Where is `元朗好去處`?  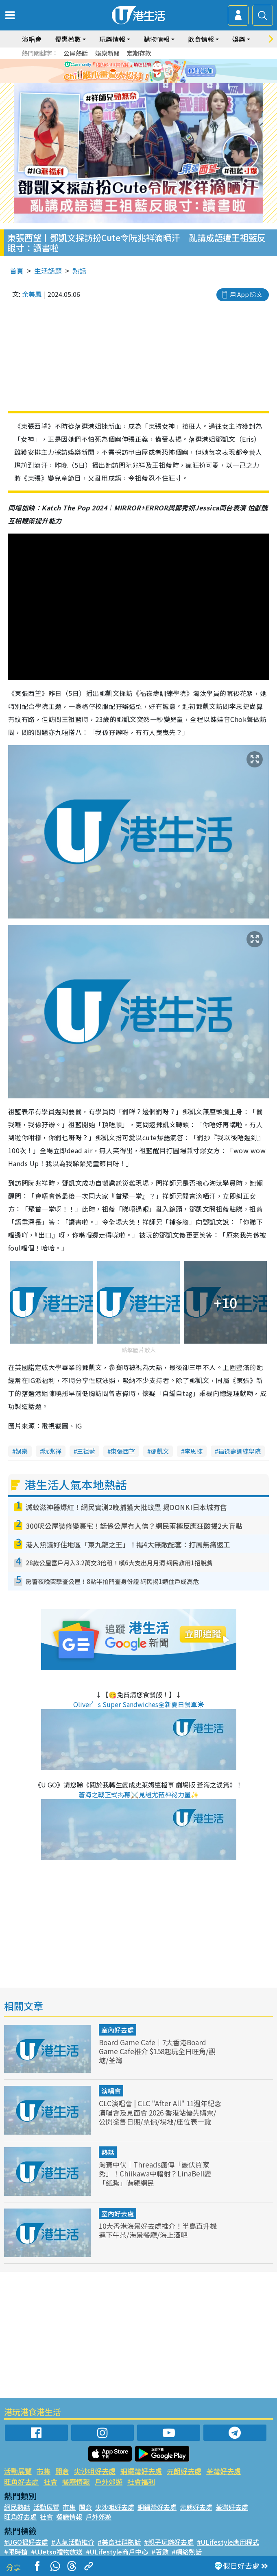 元朗好去處 is located at coordinates (184, 2471).